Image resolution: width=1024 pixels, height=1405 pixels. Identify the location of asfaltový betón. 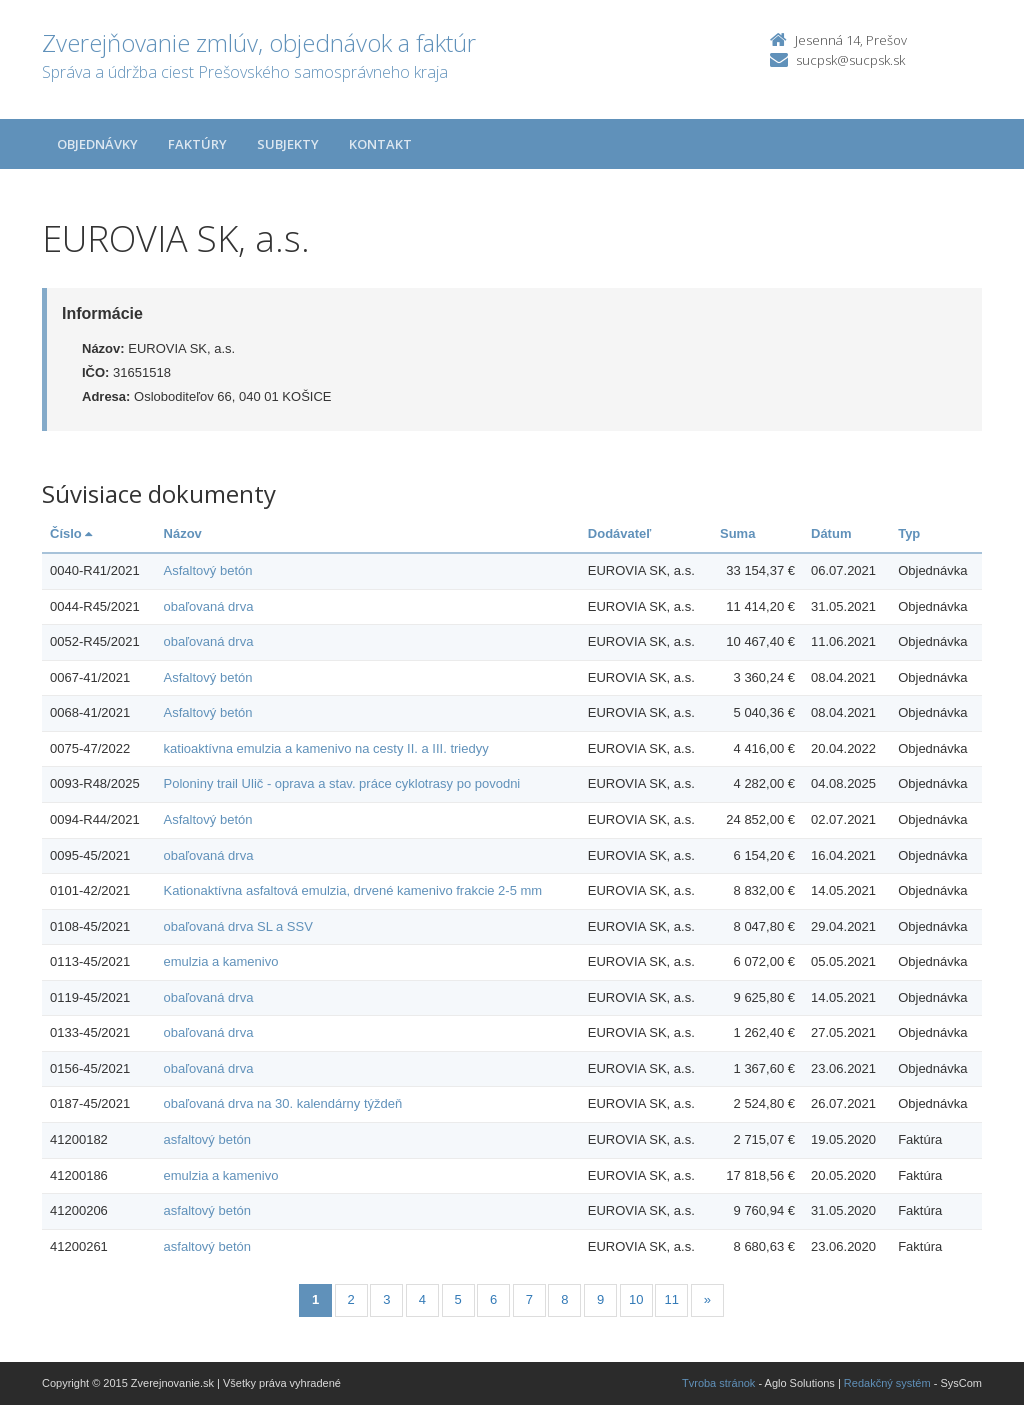
(207, 1139).